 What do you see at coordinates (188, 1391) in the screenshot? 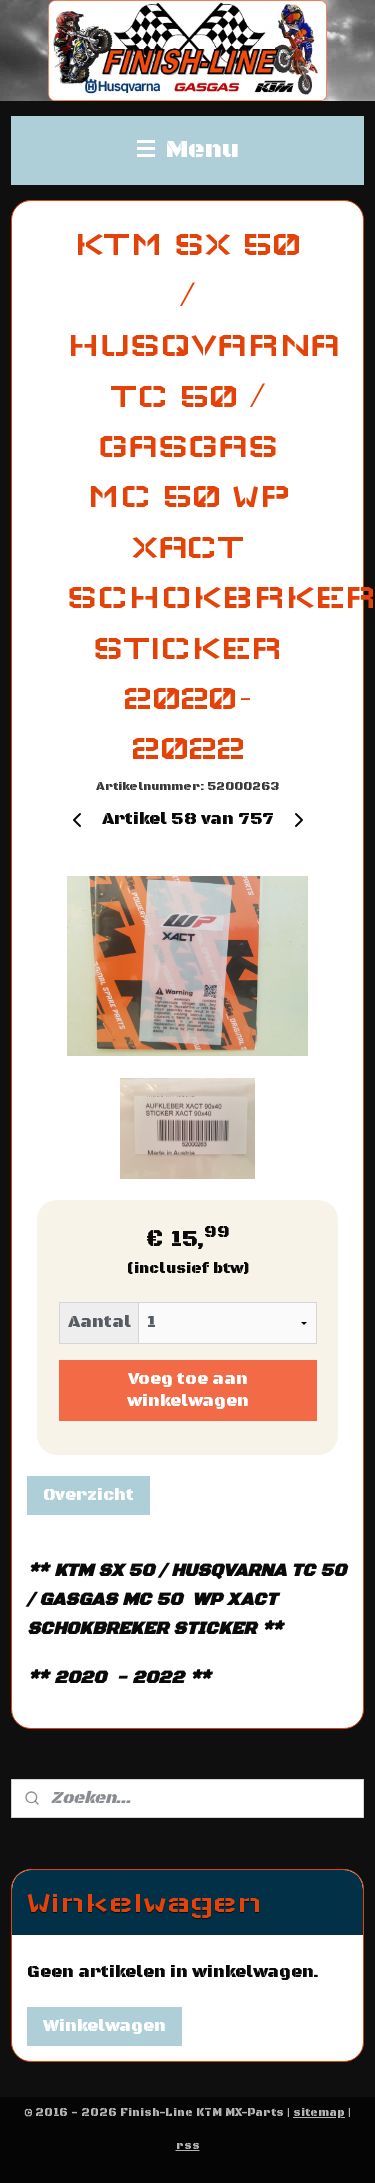
I see `Voeg toe aan winkelwagen` at bounding box center [188, 1391].